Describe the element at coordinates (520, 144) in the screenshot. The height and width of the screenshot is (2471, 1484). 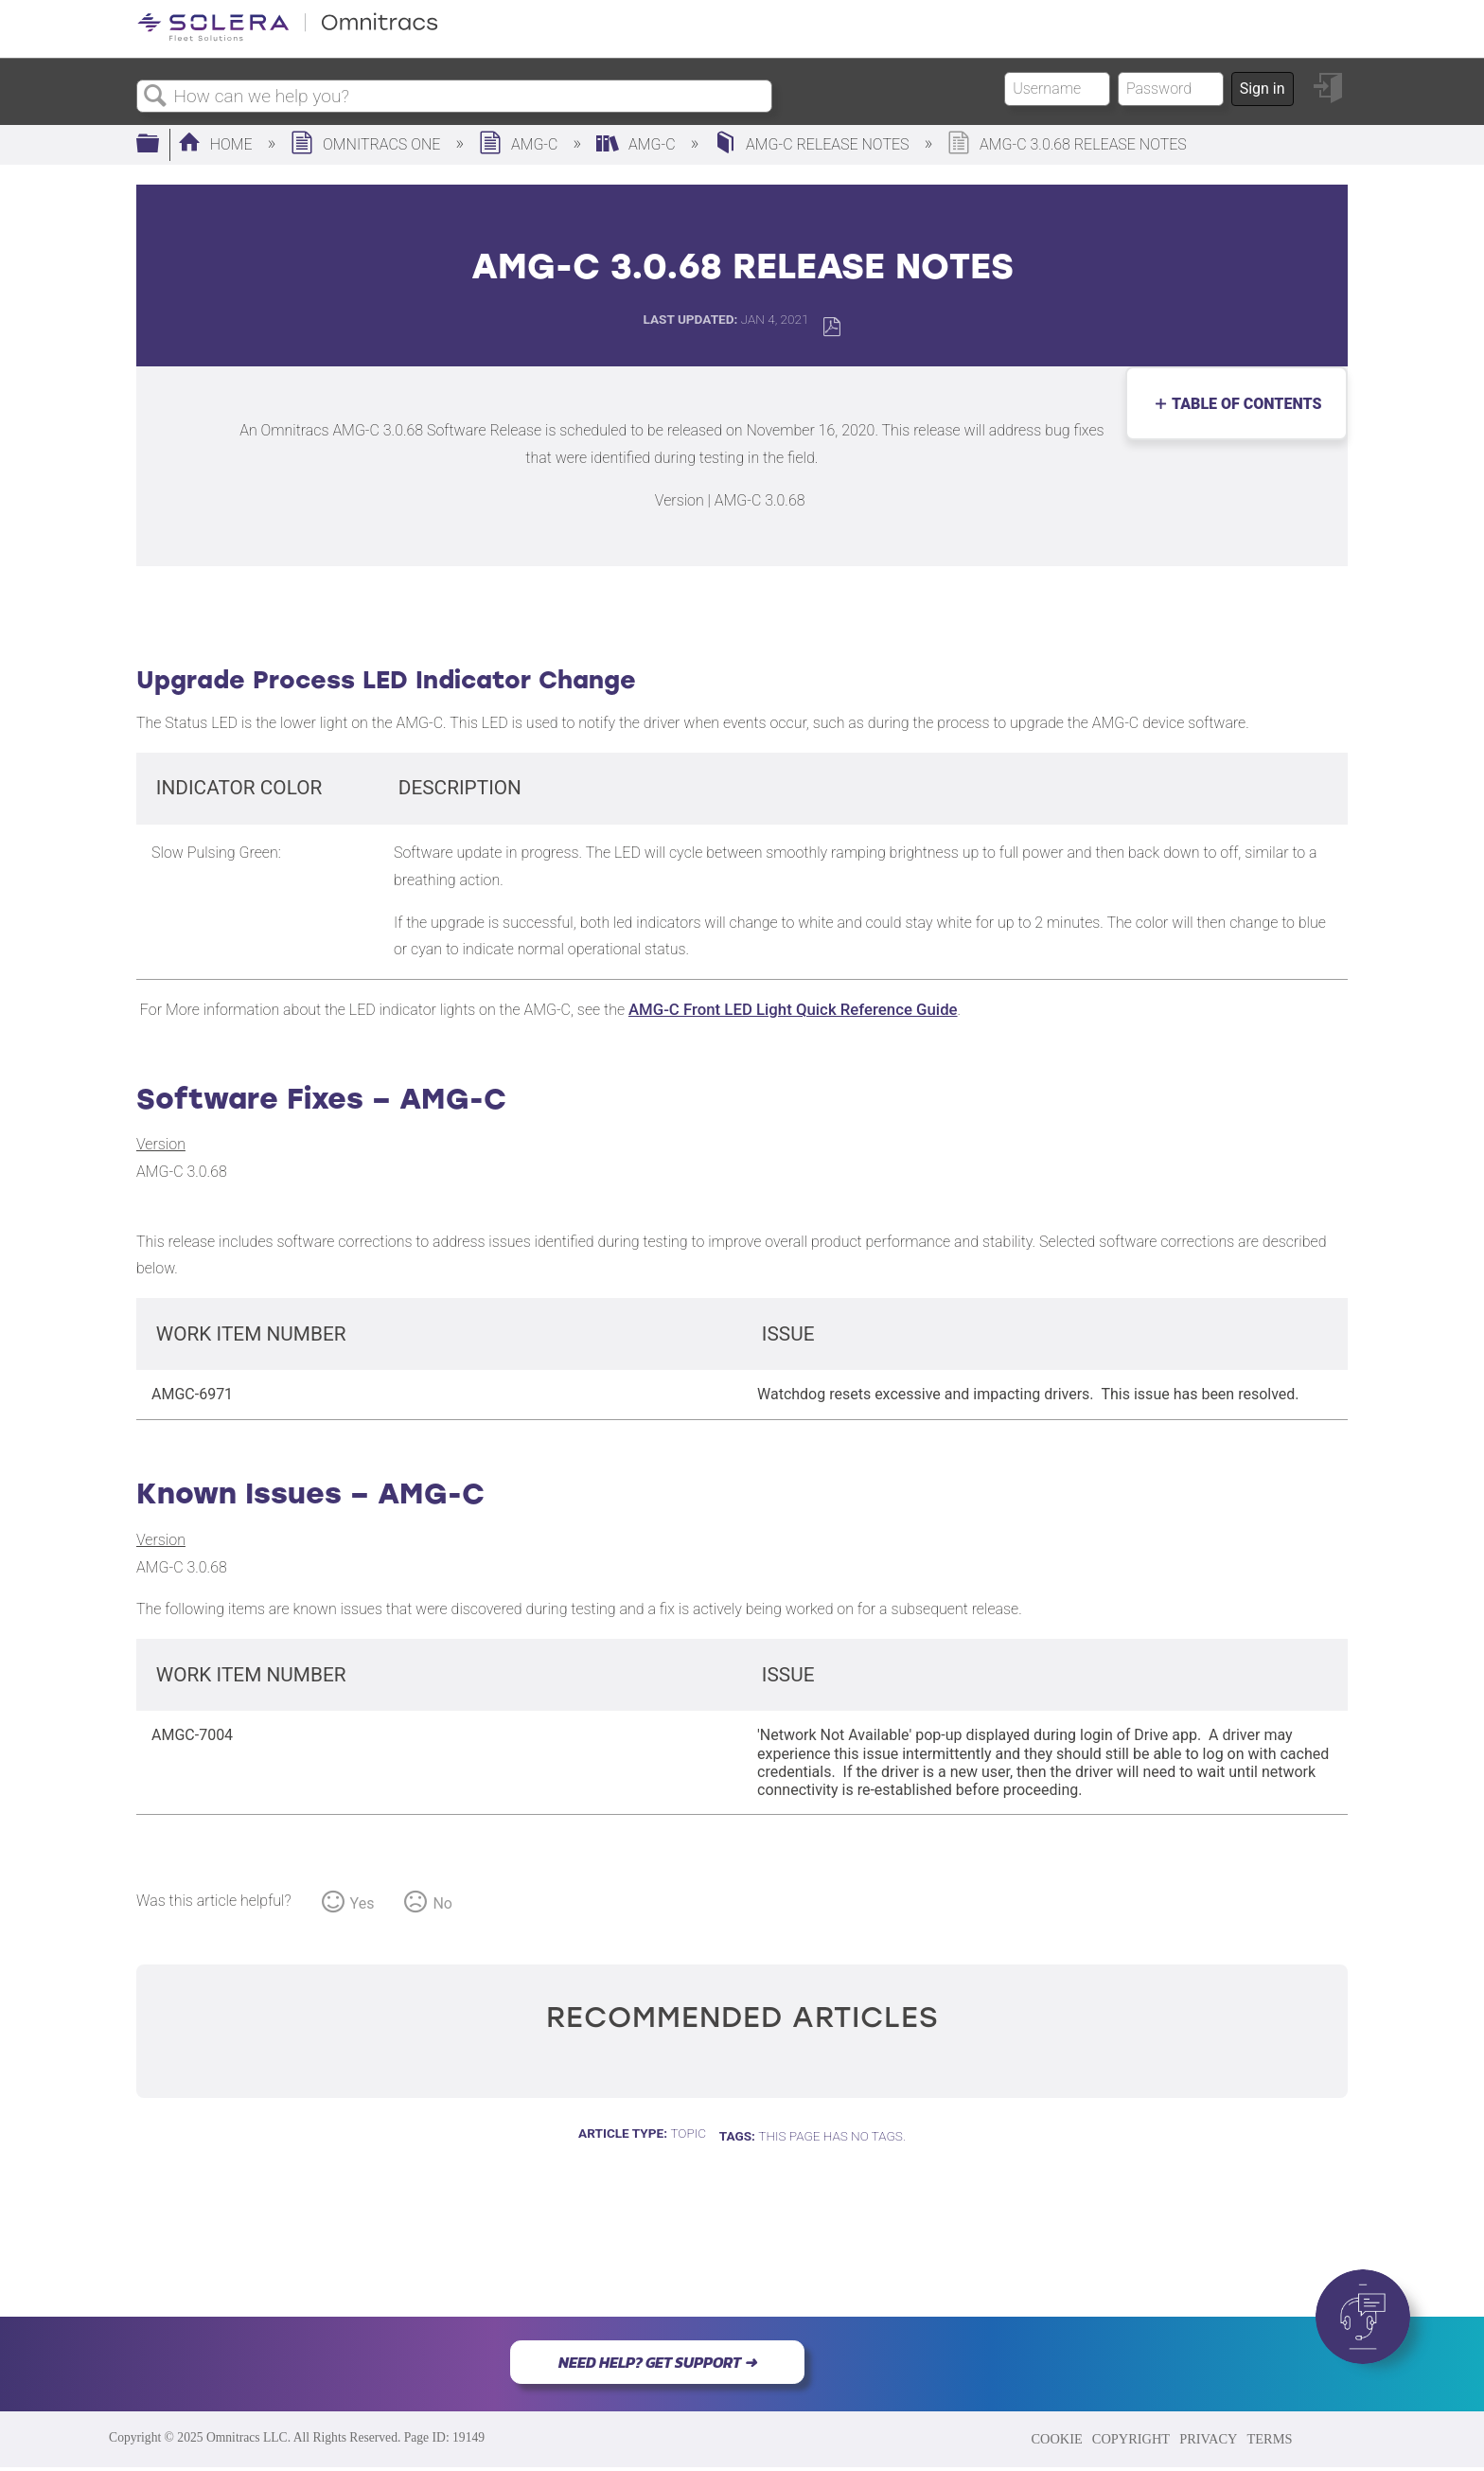
I see `AMG-C` at that location.